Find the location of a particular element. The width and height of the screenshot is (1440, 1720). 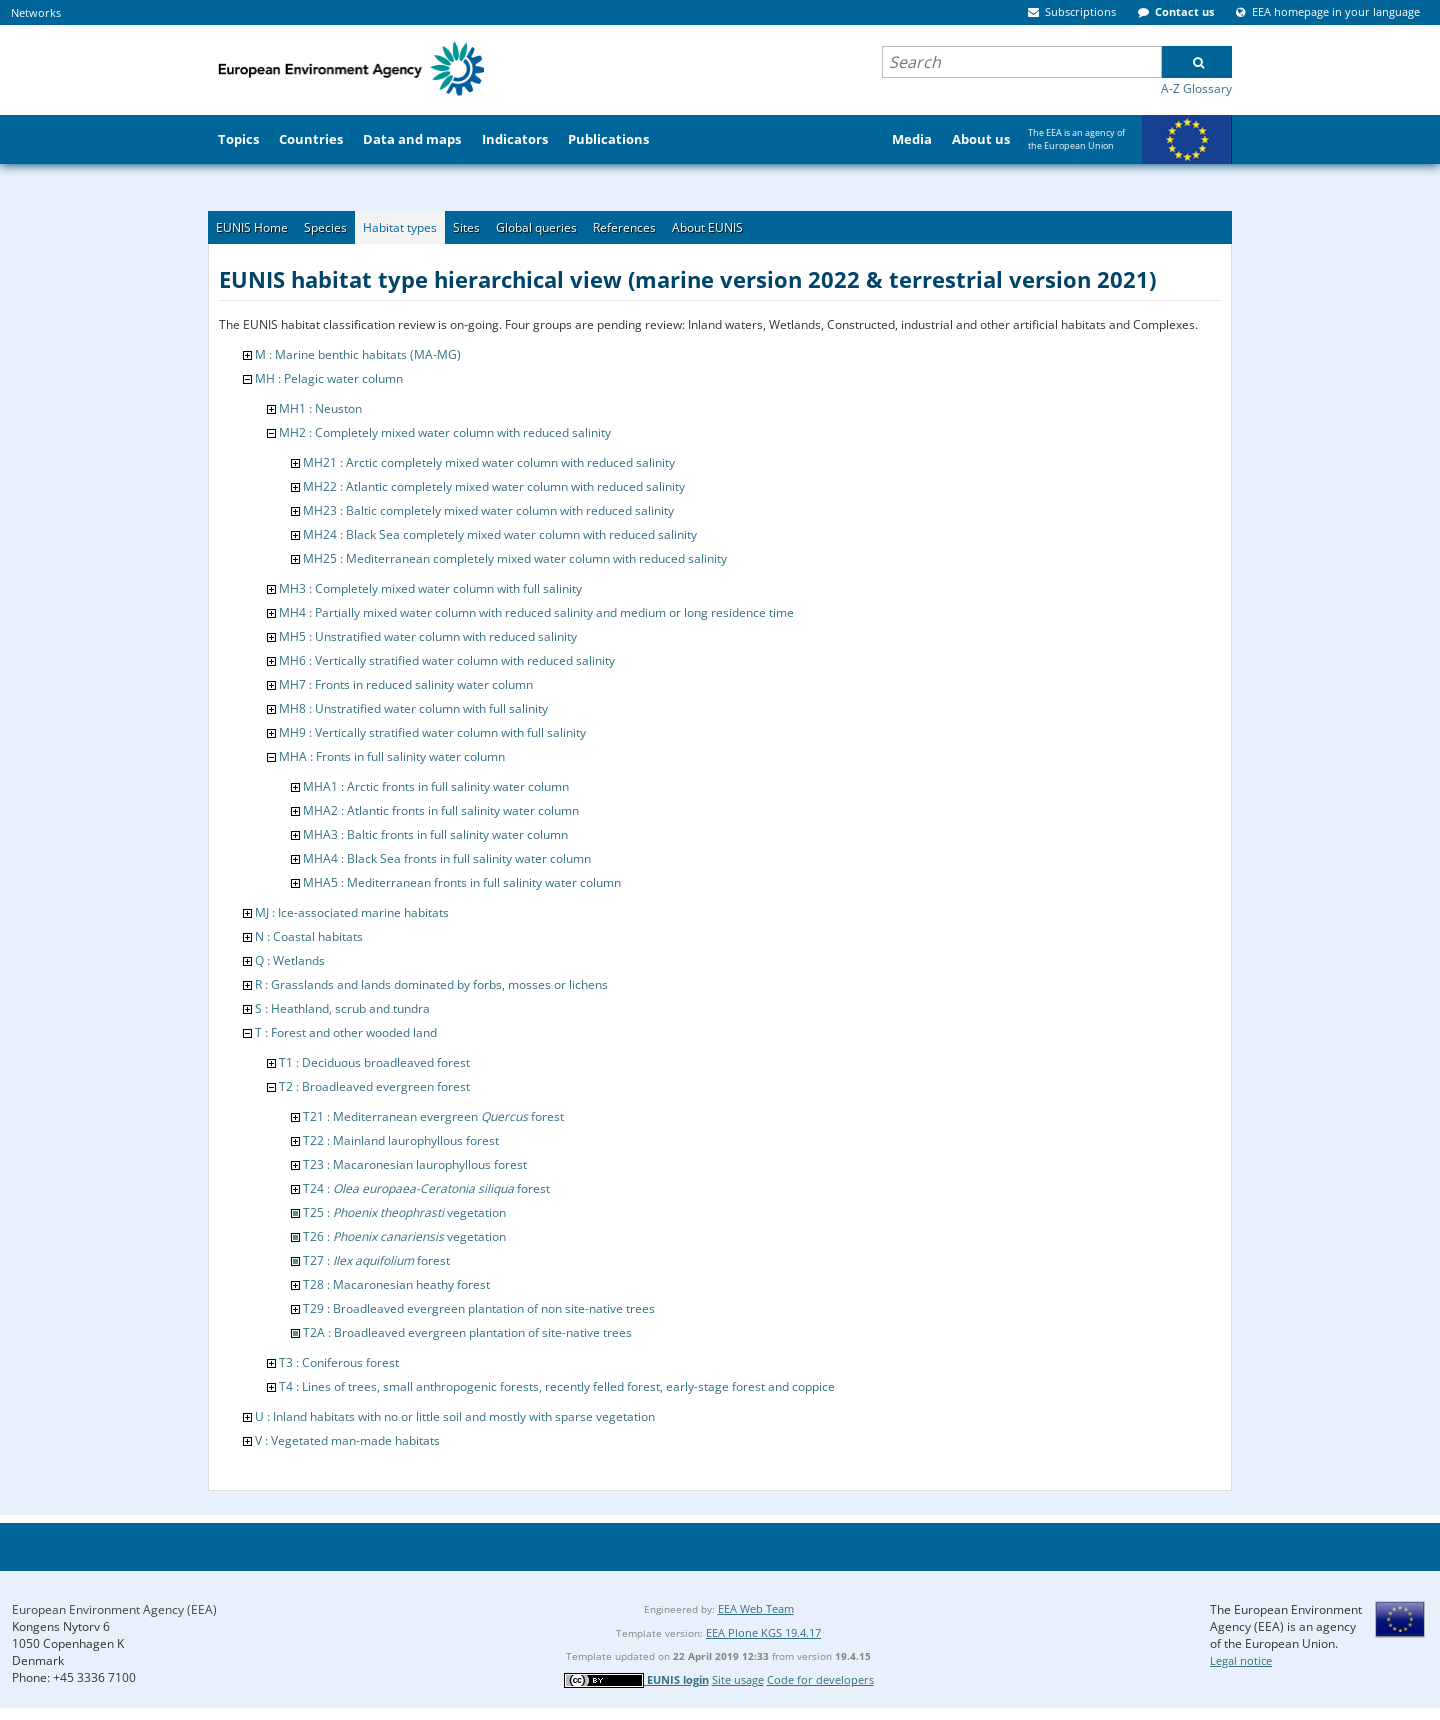

MH25 : Mediterranean completely mixed water column with reduced salinity is located at coordinates (515, 558).